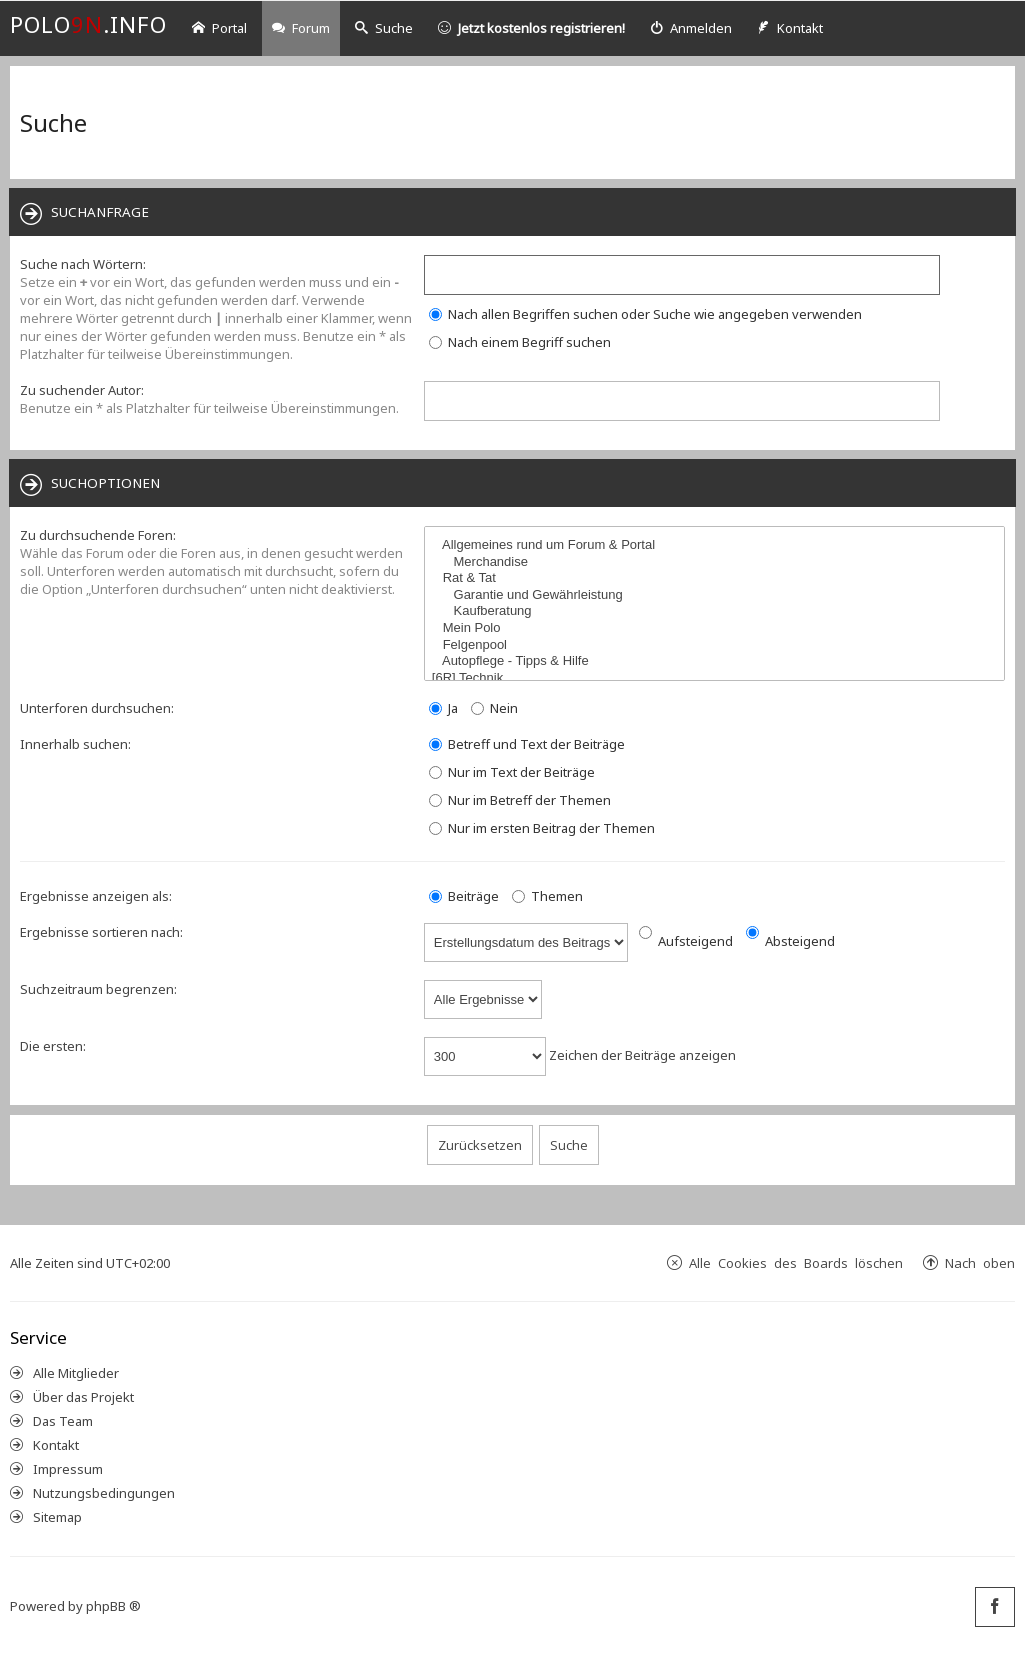 This screenshot has height=1657, width=1025. I want to click on Suchzeitraum begrenzen:, so click(98, 989).